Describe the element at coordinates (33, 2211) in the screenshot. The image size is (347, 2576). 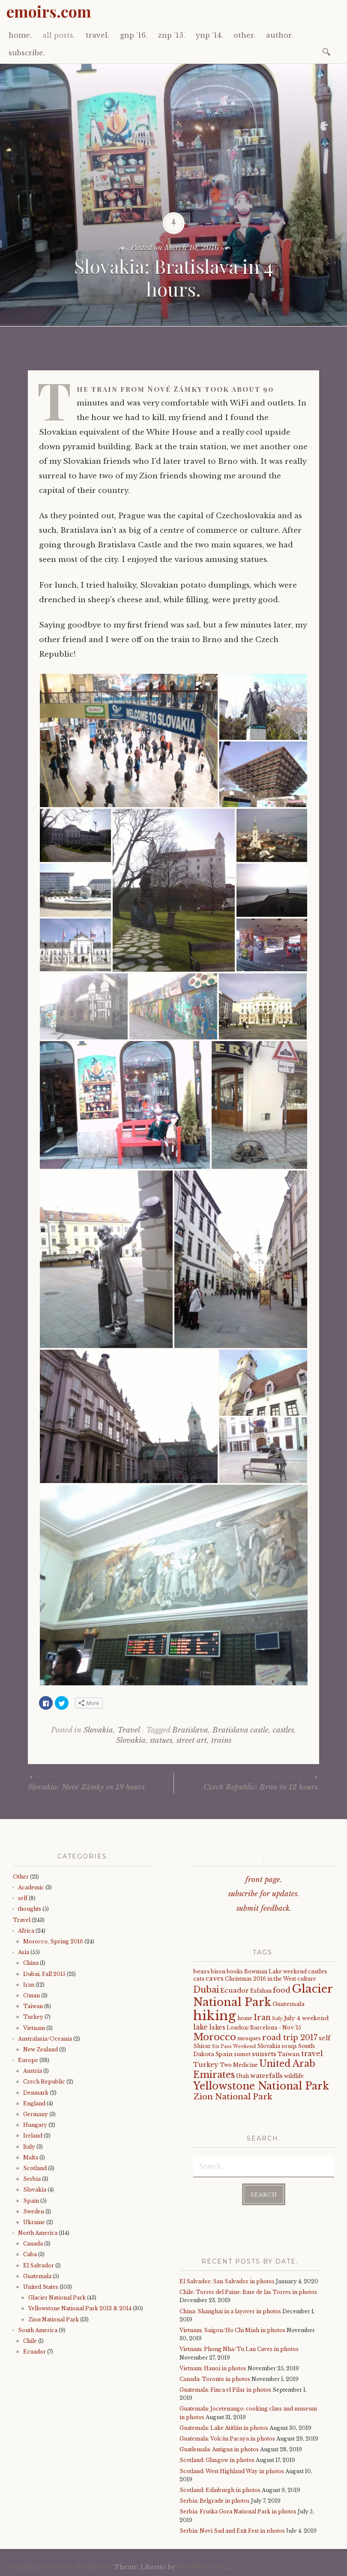
I see `Sweden` at that location.